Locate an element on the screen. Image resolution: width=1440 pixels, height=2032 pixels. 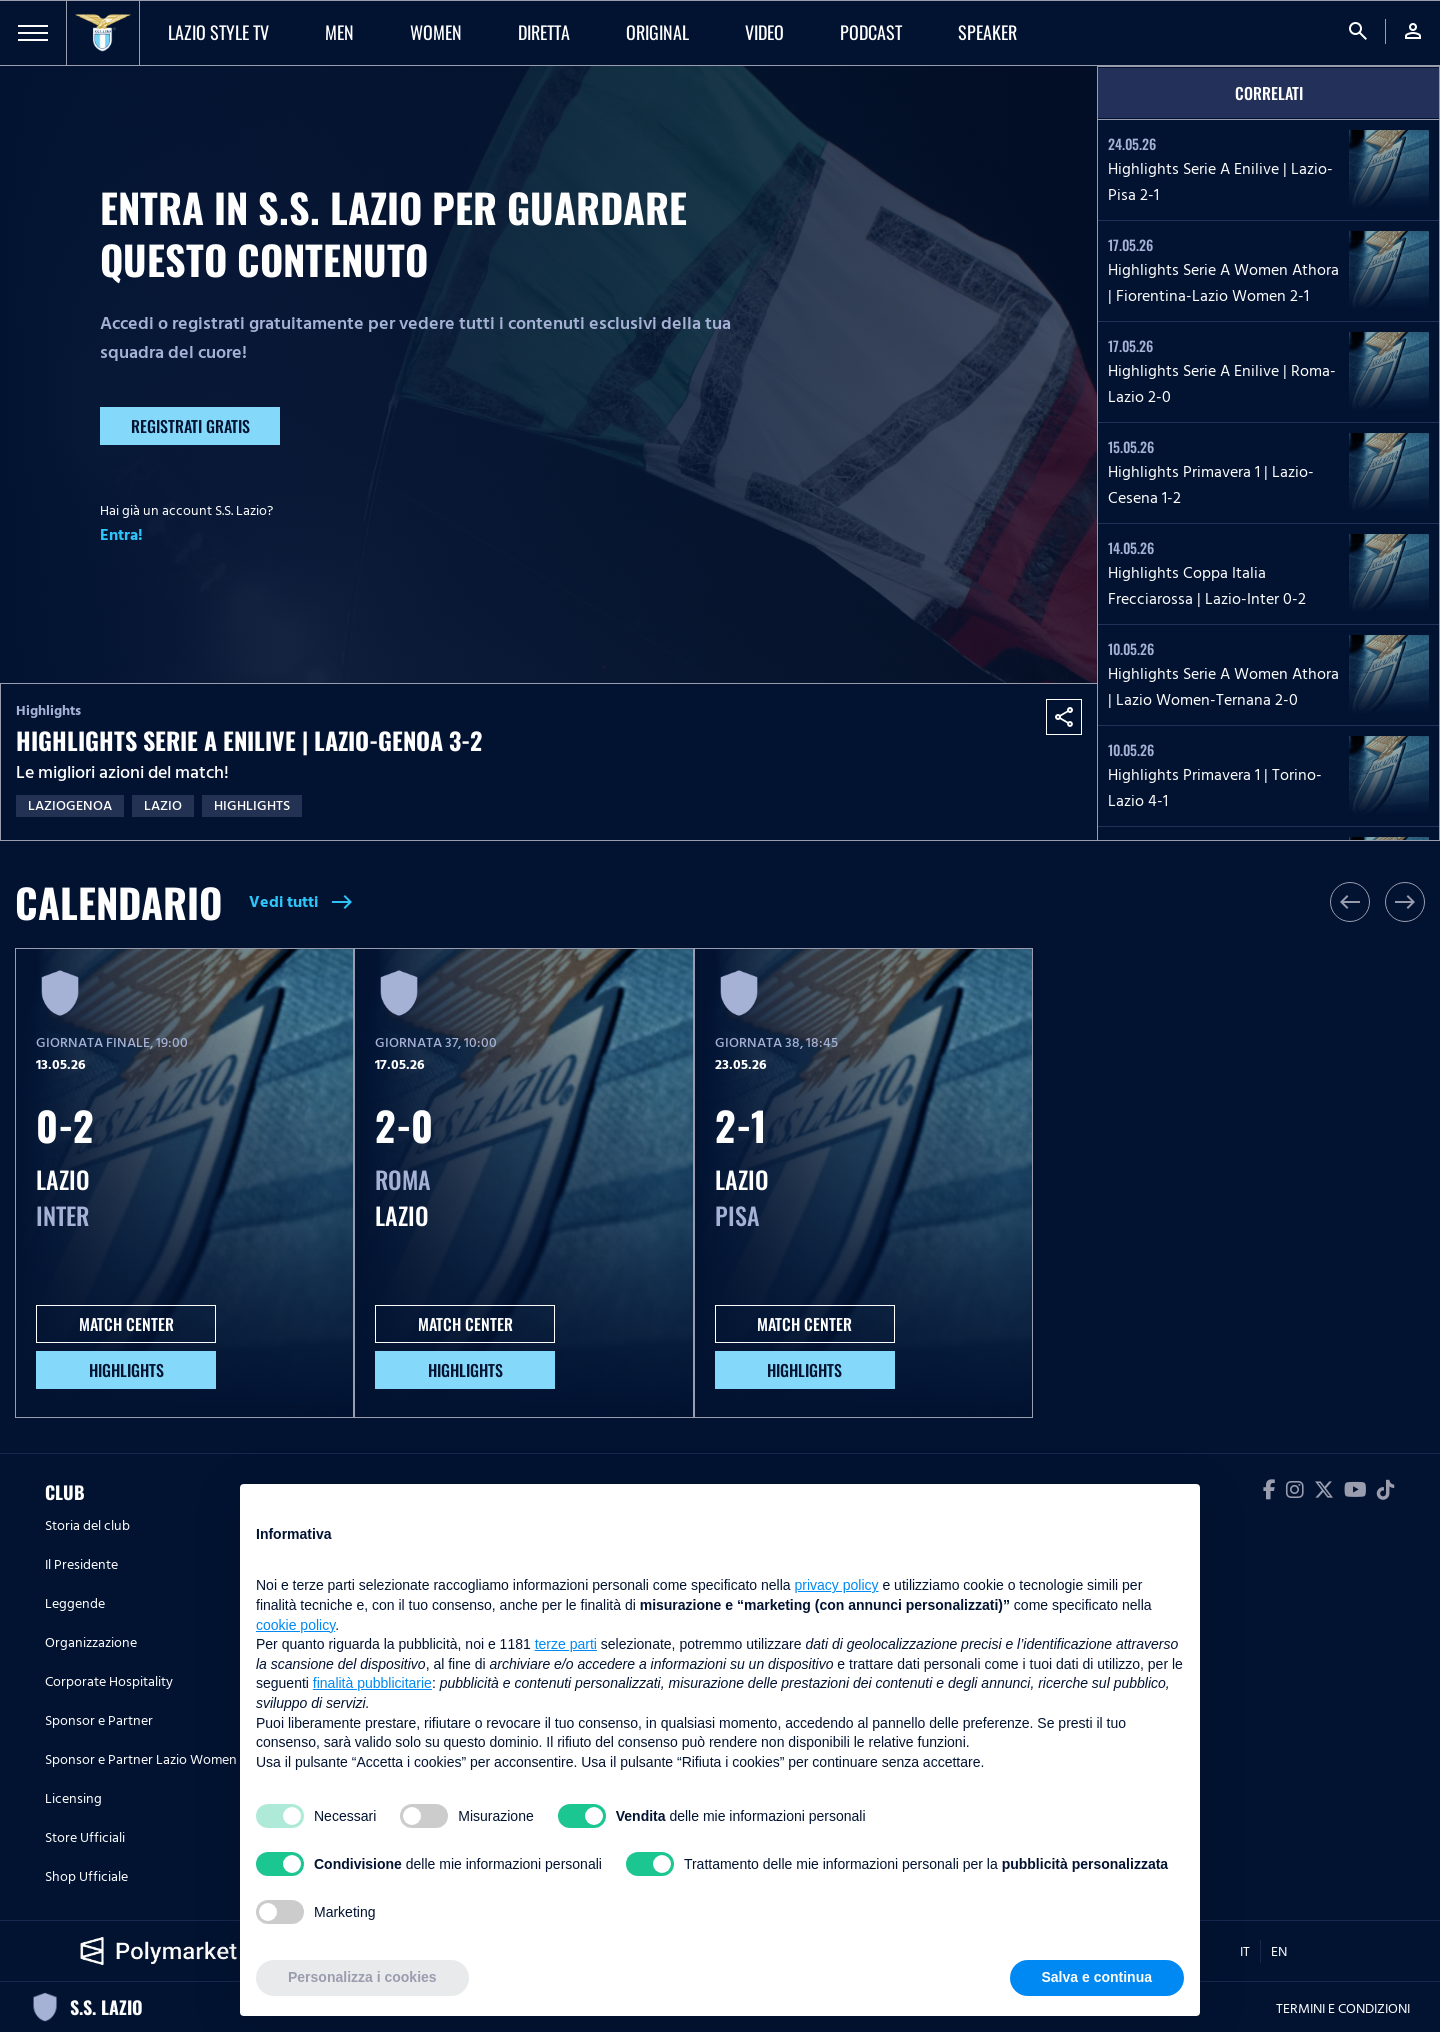
Personalizza i cookies [button] is located at coordinates (362, 1977).